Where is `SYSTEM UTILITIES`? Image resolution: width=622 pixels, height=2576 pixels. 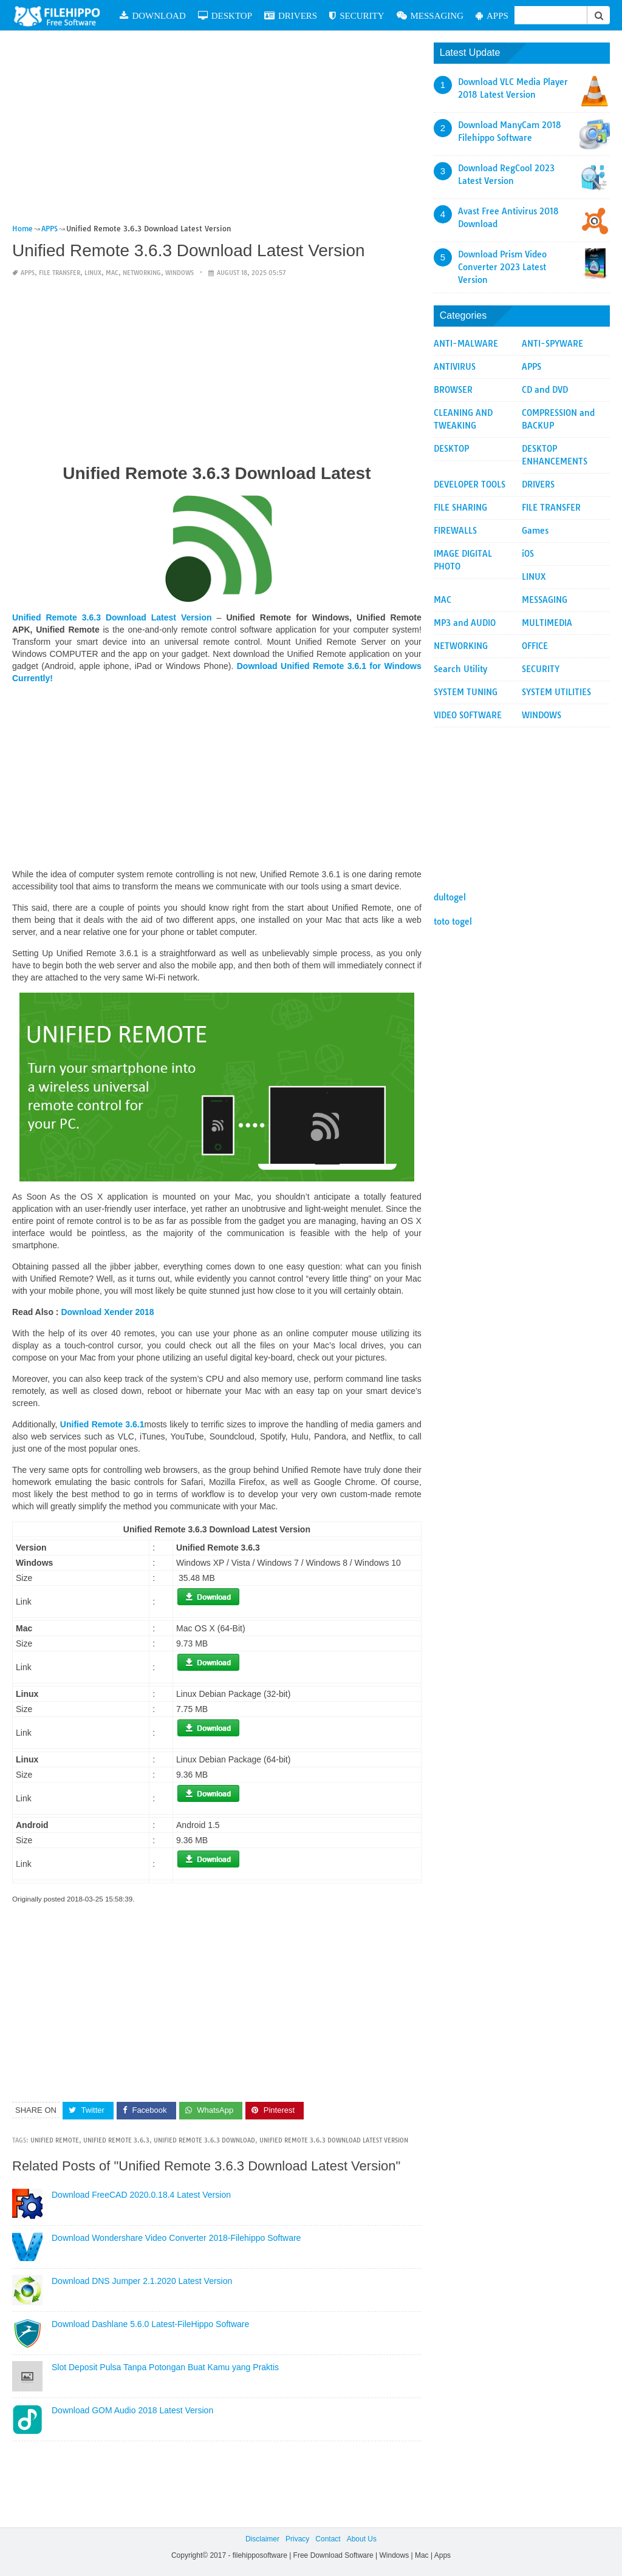
SYSTEM UTILITIES is located at coordinates (556, 692).